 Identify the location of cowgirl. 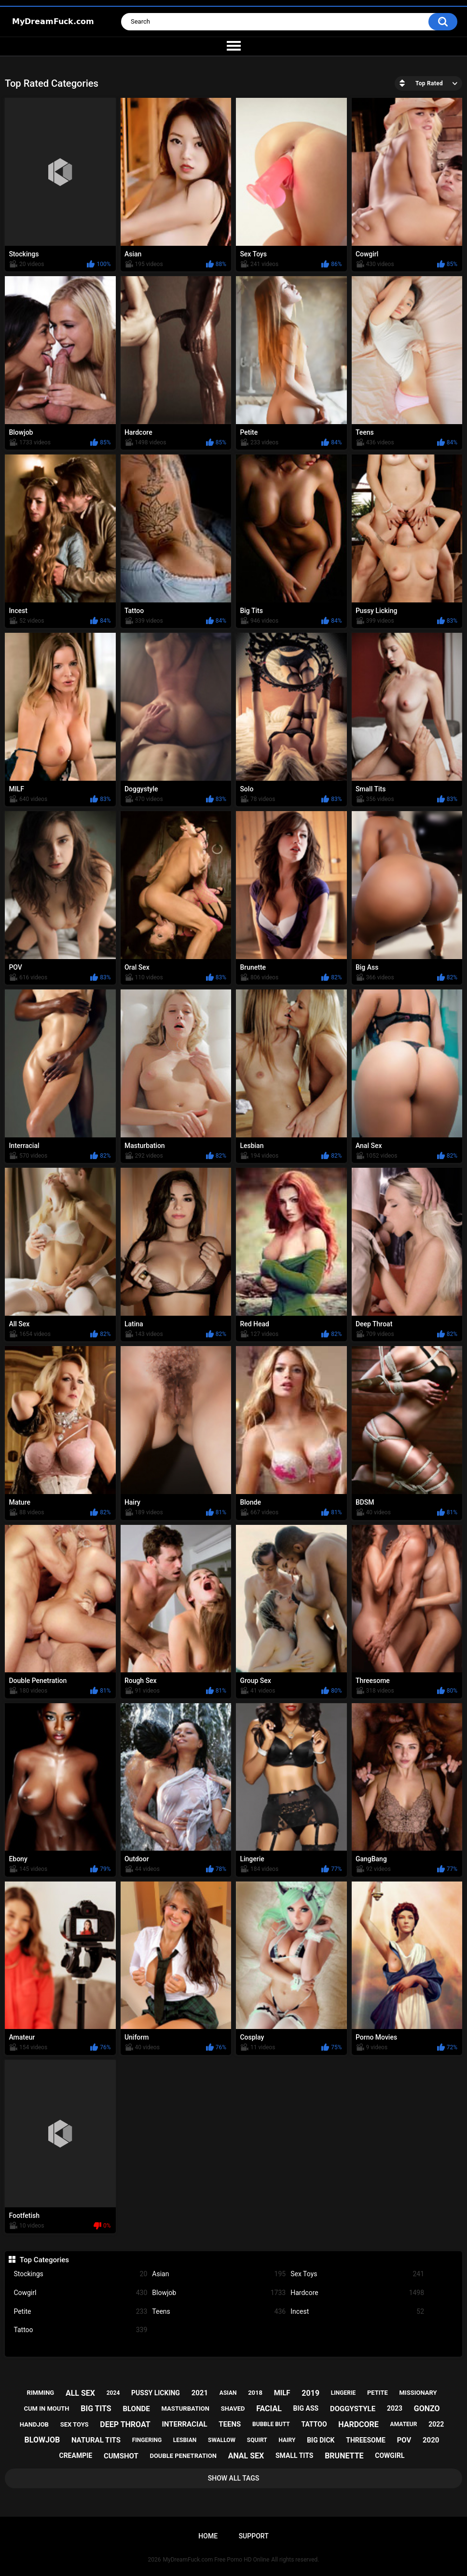
(389, 2455).